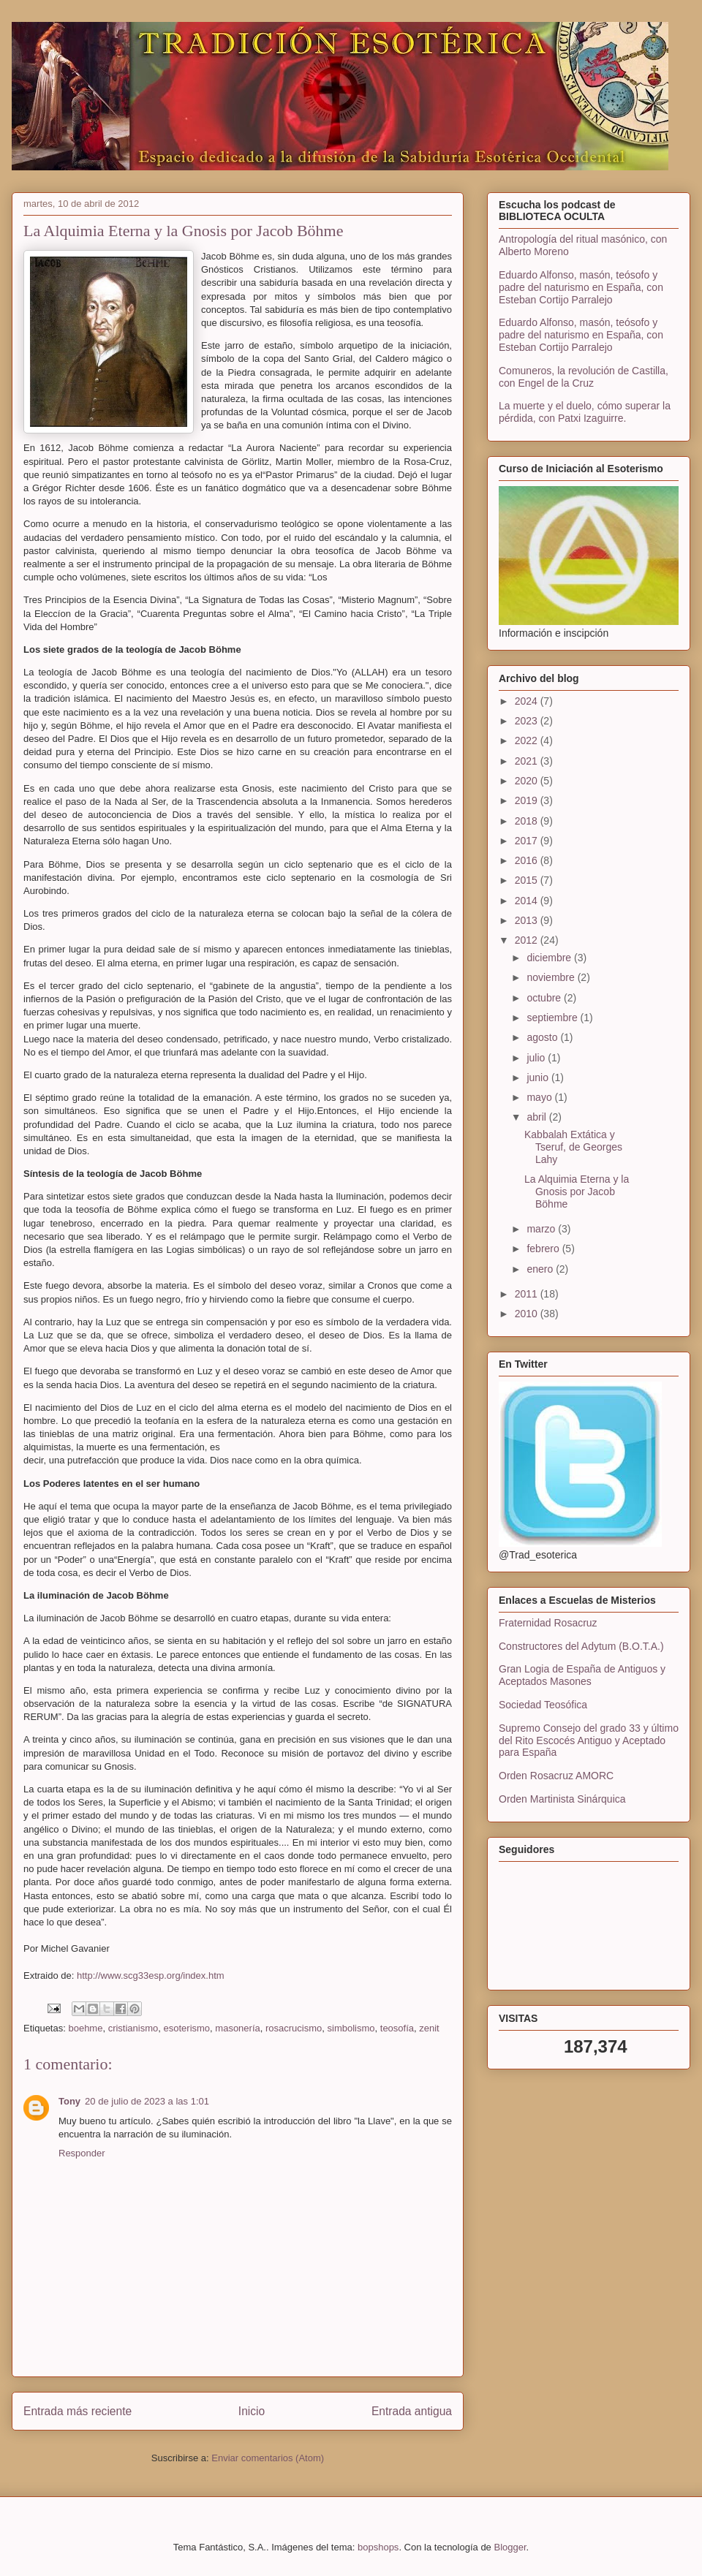 This screenshot has height=2576, width=702. I want to click on Blogger, so click(510, 2547).